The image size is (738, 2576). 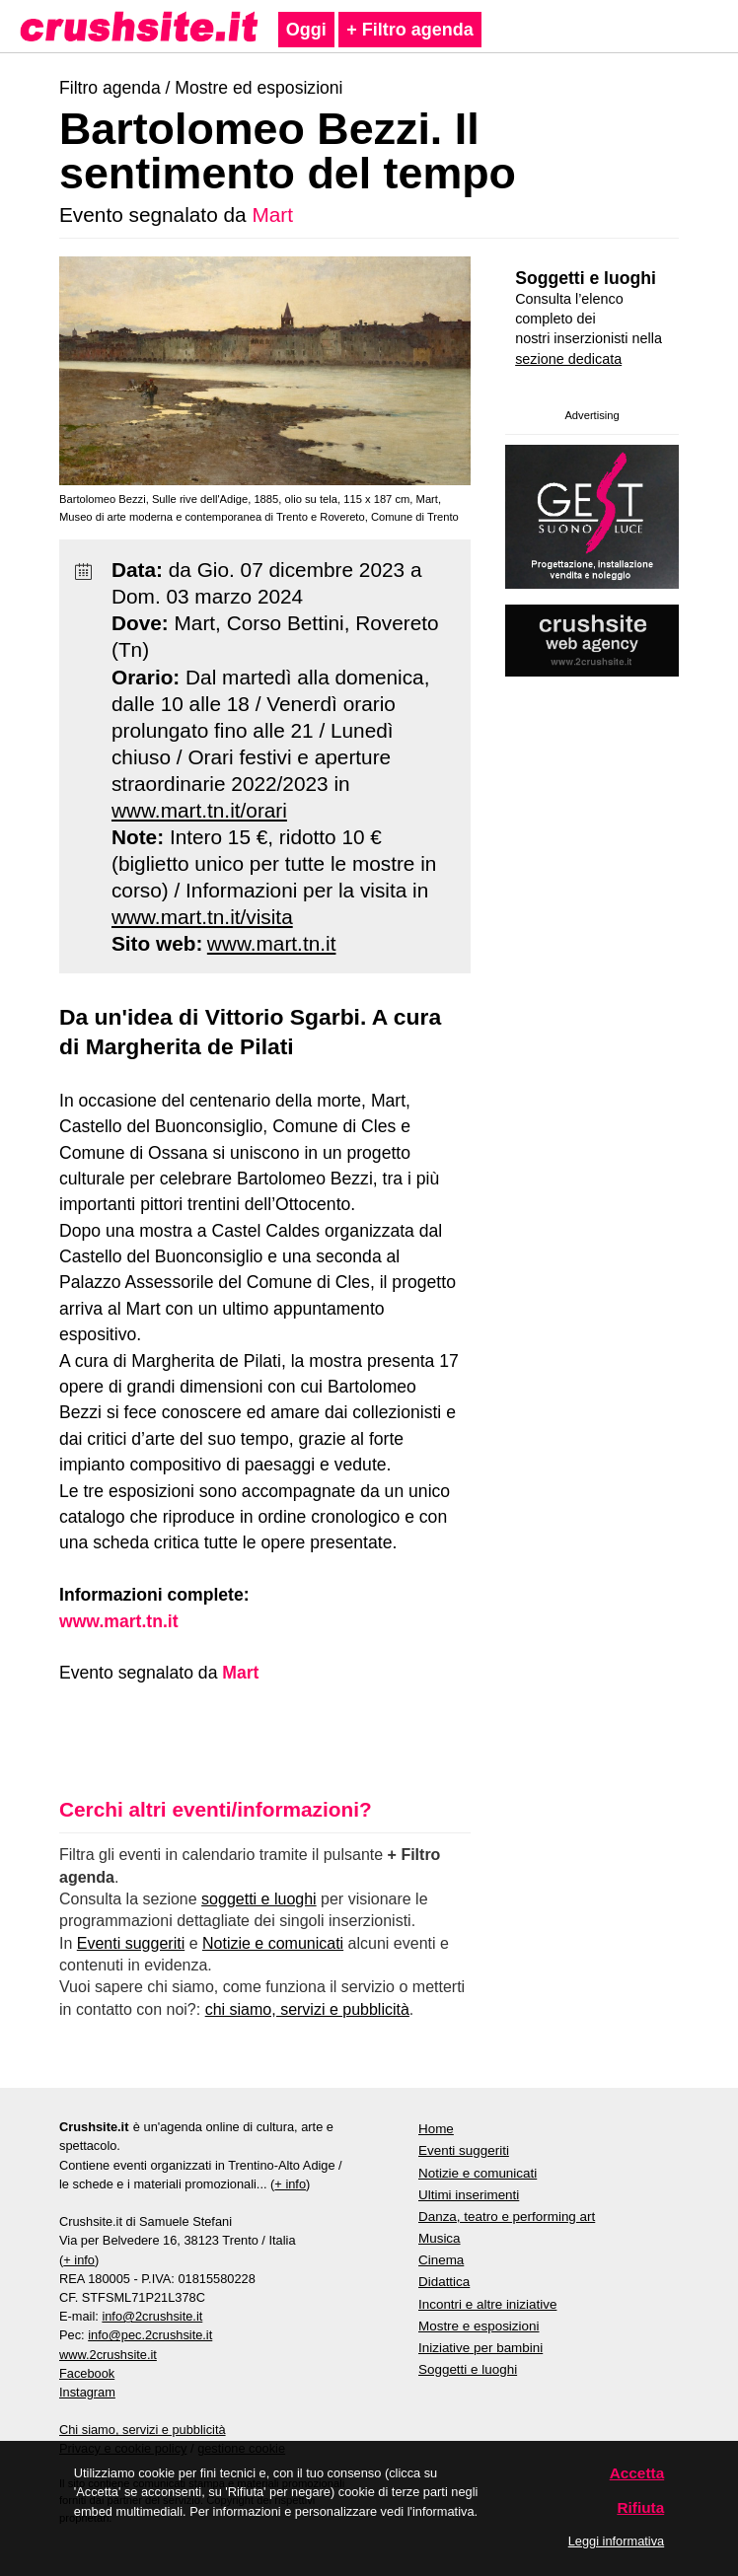 I want to click on + Filtro agenda, so click(x=410, y=29).